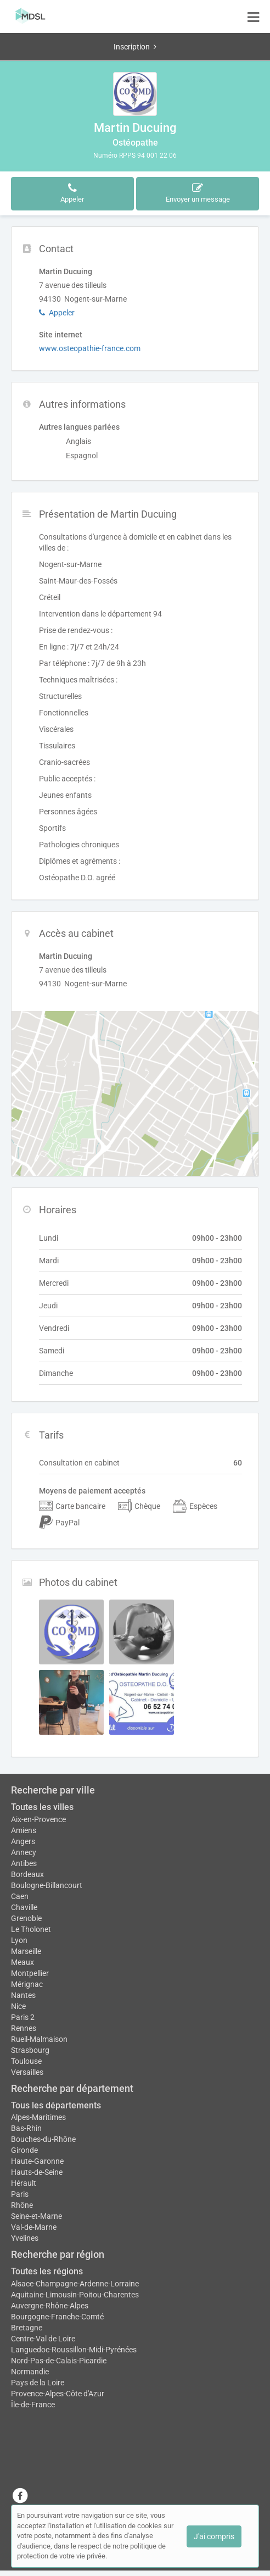 The image size is (270, 2576). Describe the element at coordinates (30, 1973) in the screenshot. I see `Montpellier` at that location.